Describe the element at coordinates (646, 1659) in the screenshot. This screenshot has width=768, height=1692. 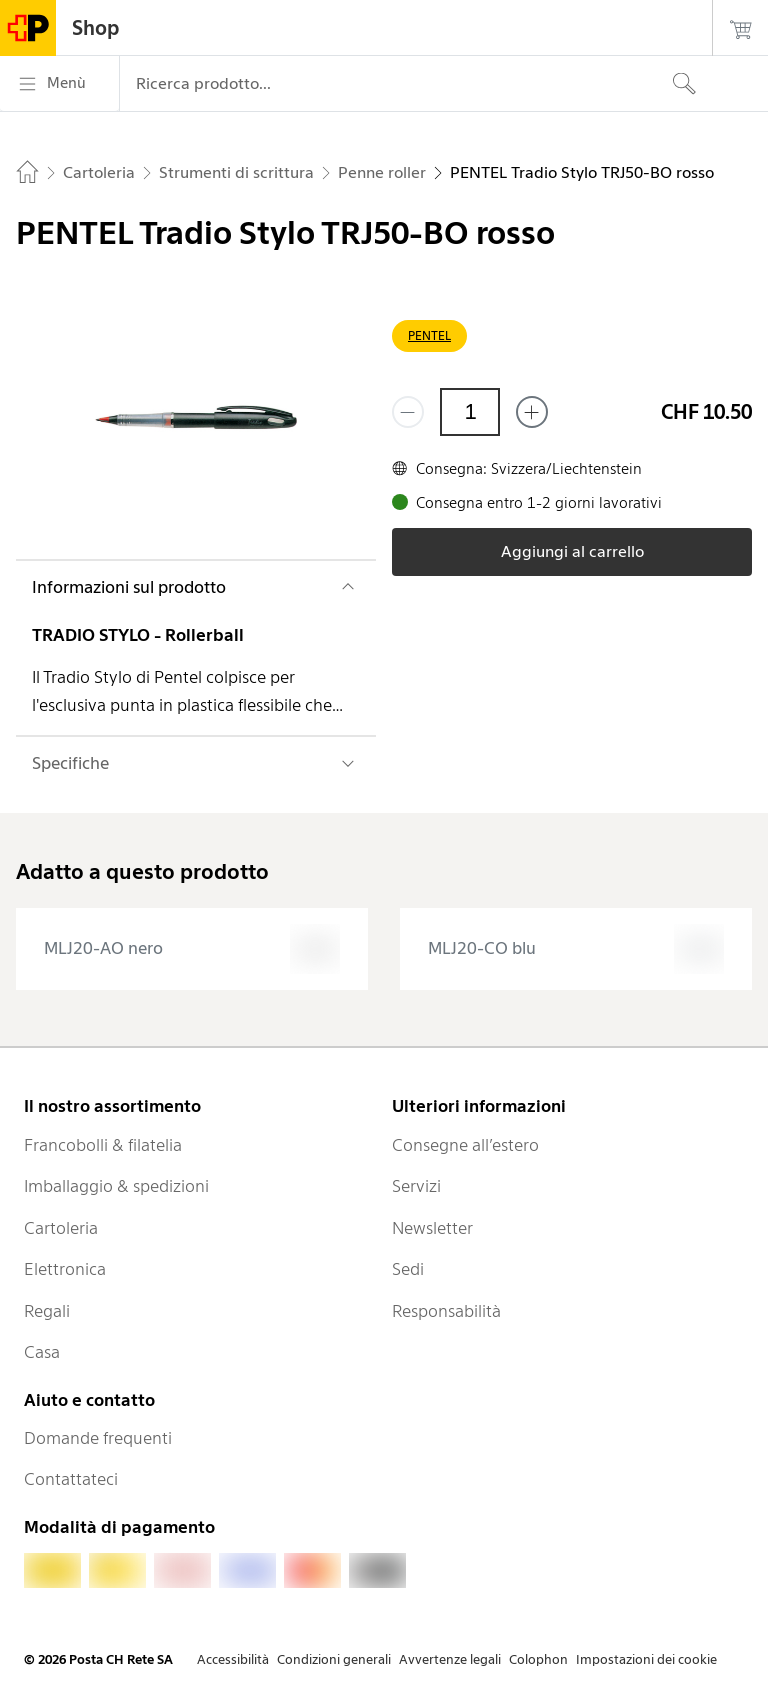
I see `Impostazioni dei cookie` at that location.